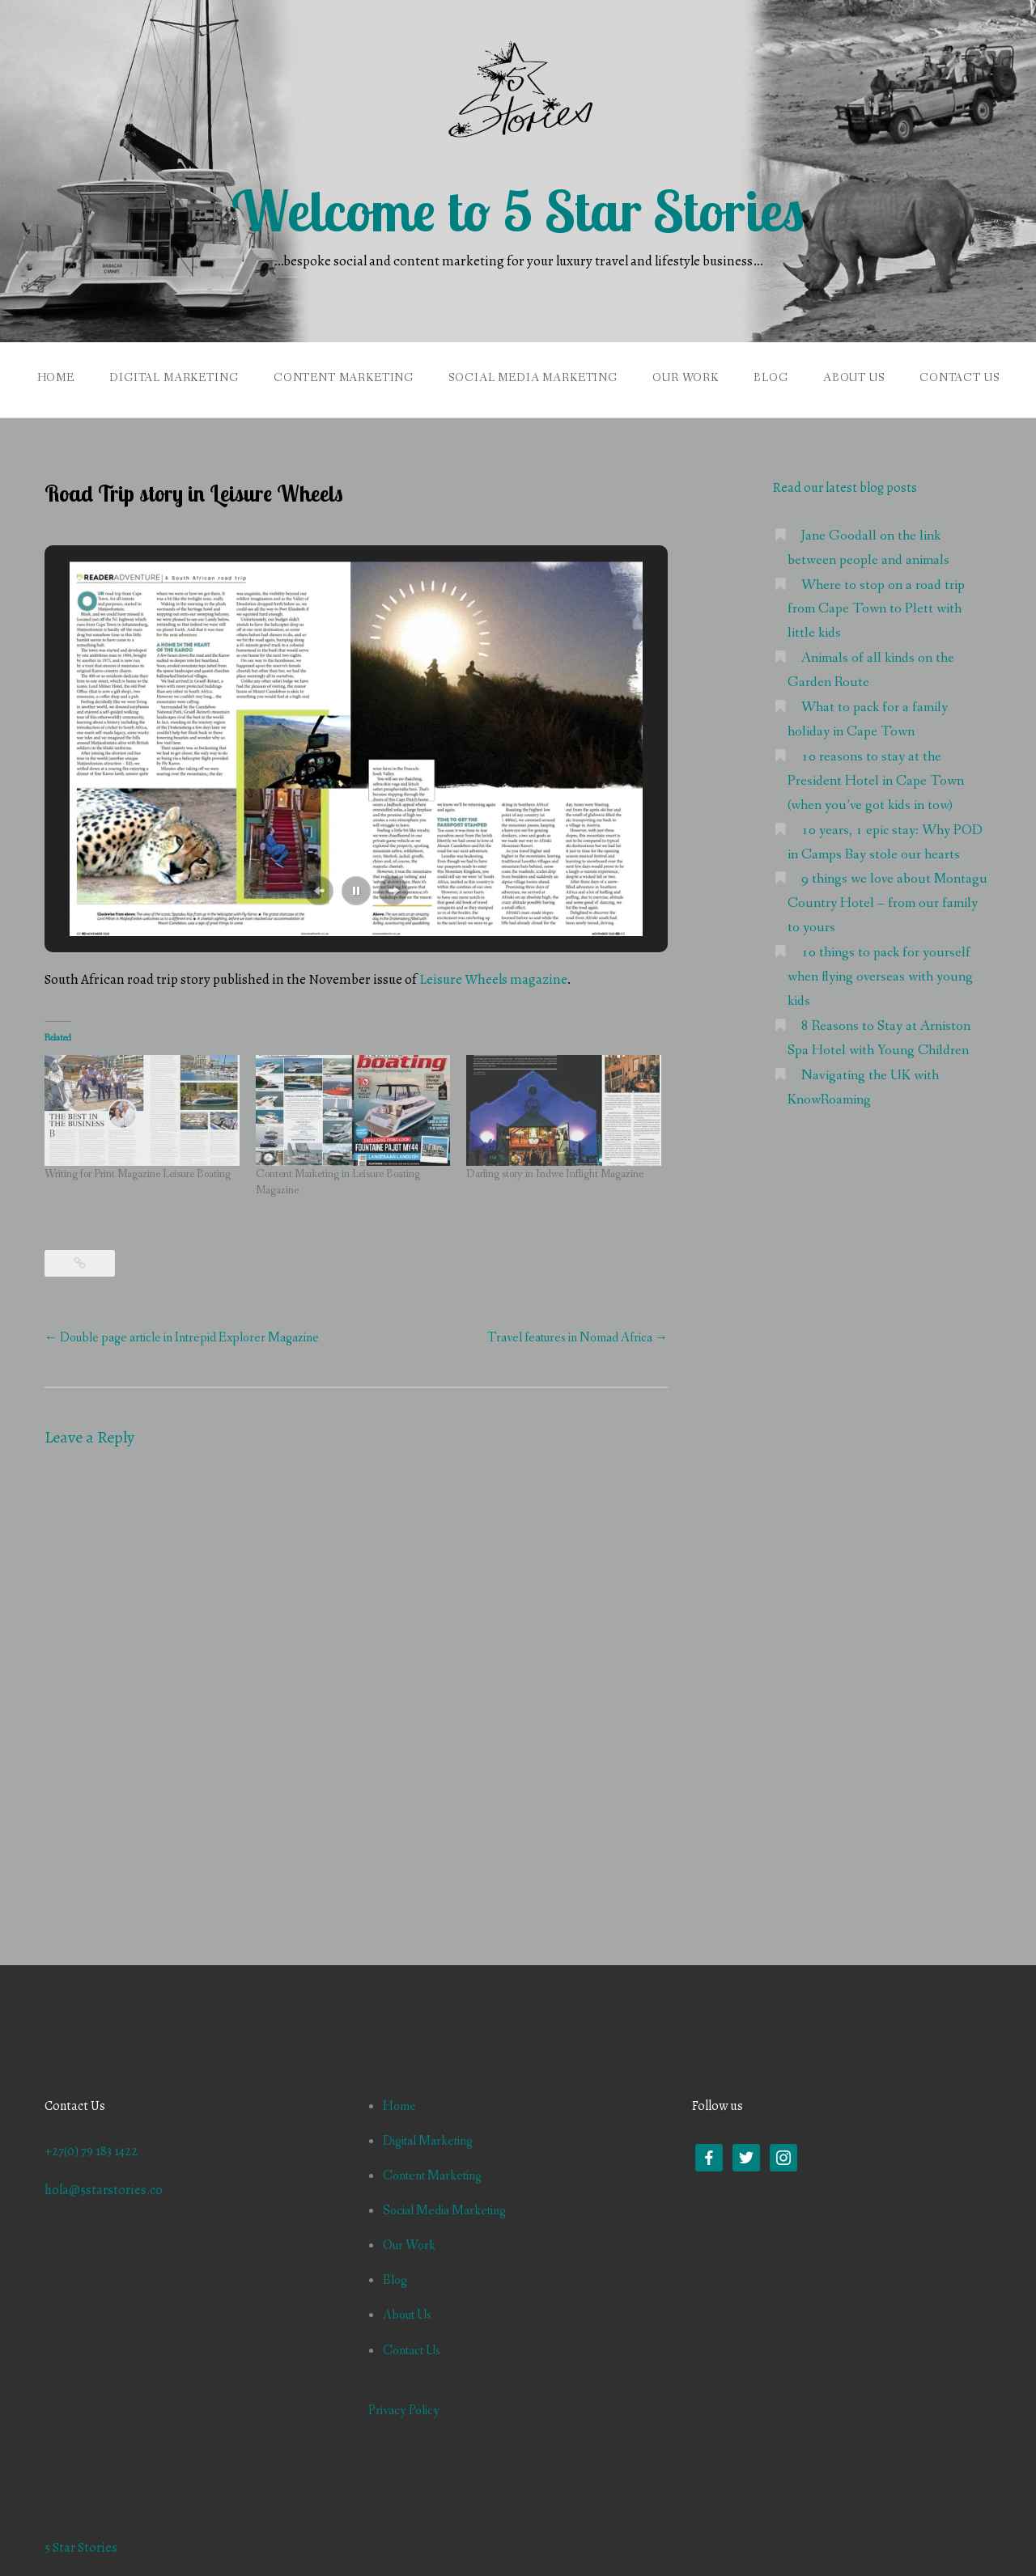 The height and width of the screenshot is (2576, 1036). I want to click on hola@5starstories.co, so click(104, 2190).